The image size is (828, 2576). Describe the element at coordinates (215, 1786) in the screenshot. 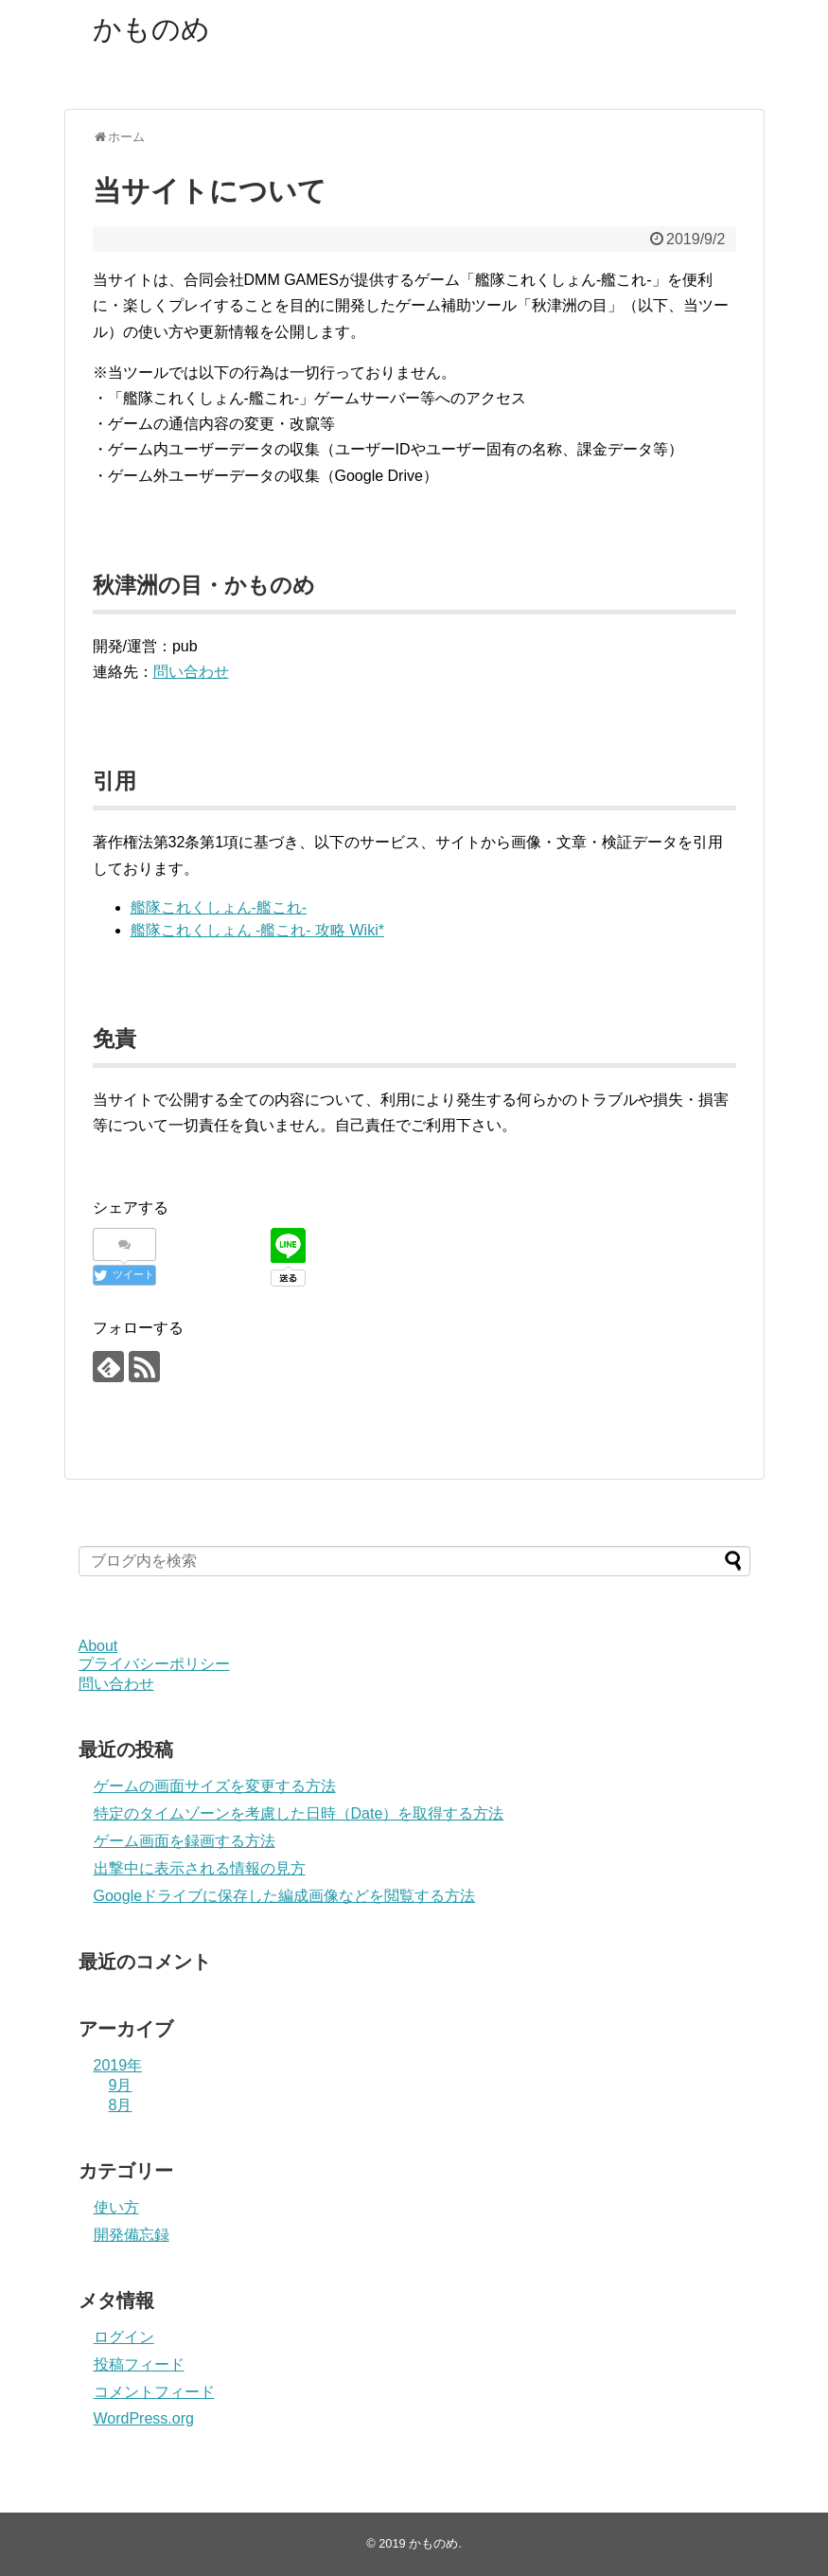

I see `ゲームの画面サイズを変更する方法` at that location.